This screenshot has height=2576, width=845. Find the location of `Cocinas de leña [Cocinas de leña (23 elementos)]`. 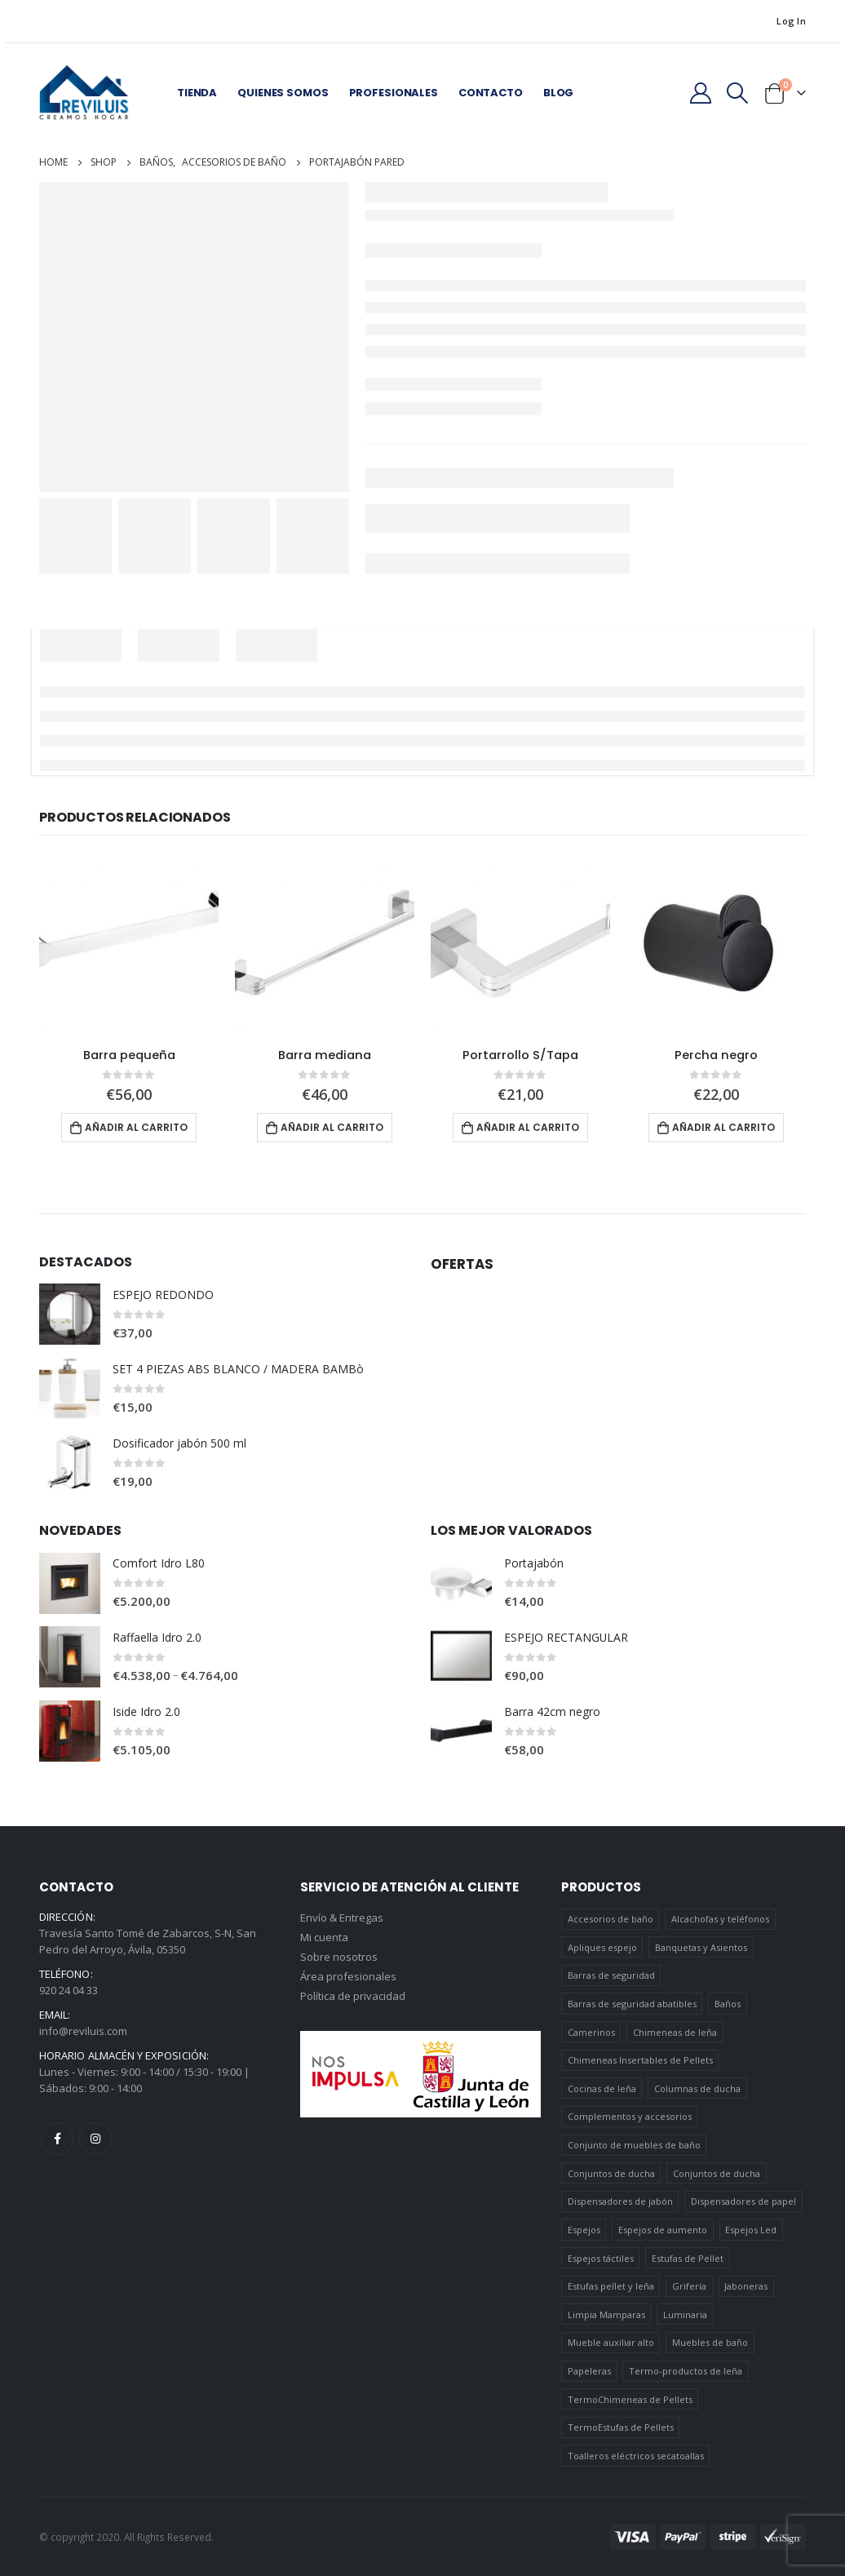

Cocinas de leña [Cocinas de leña (23 elementos)] is located at coordinates (602, 2088).